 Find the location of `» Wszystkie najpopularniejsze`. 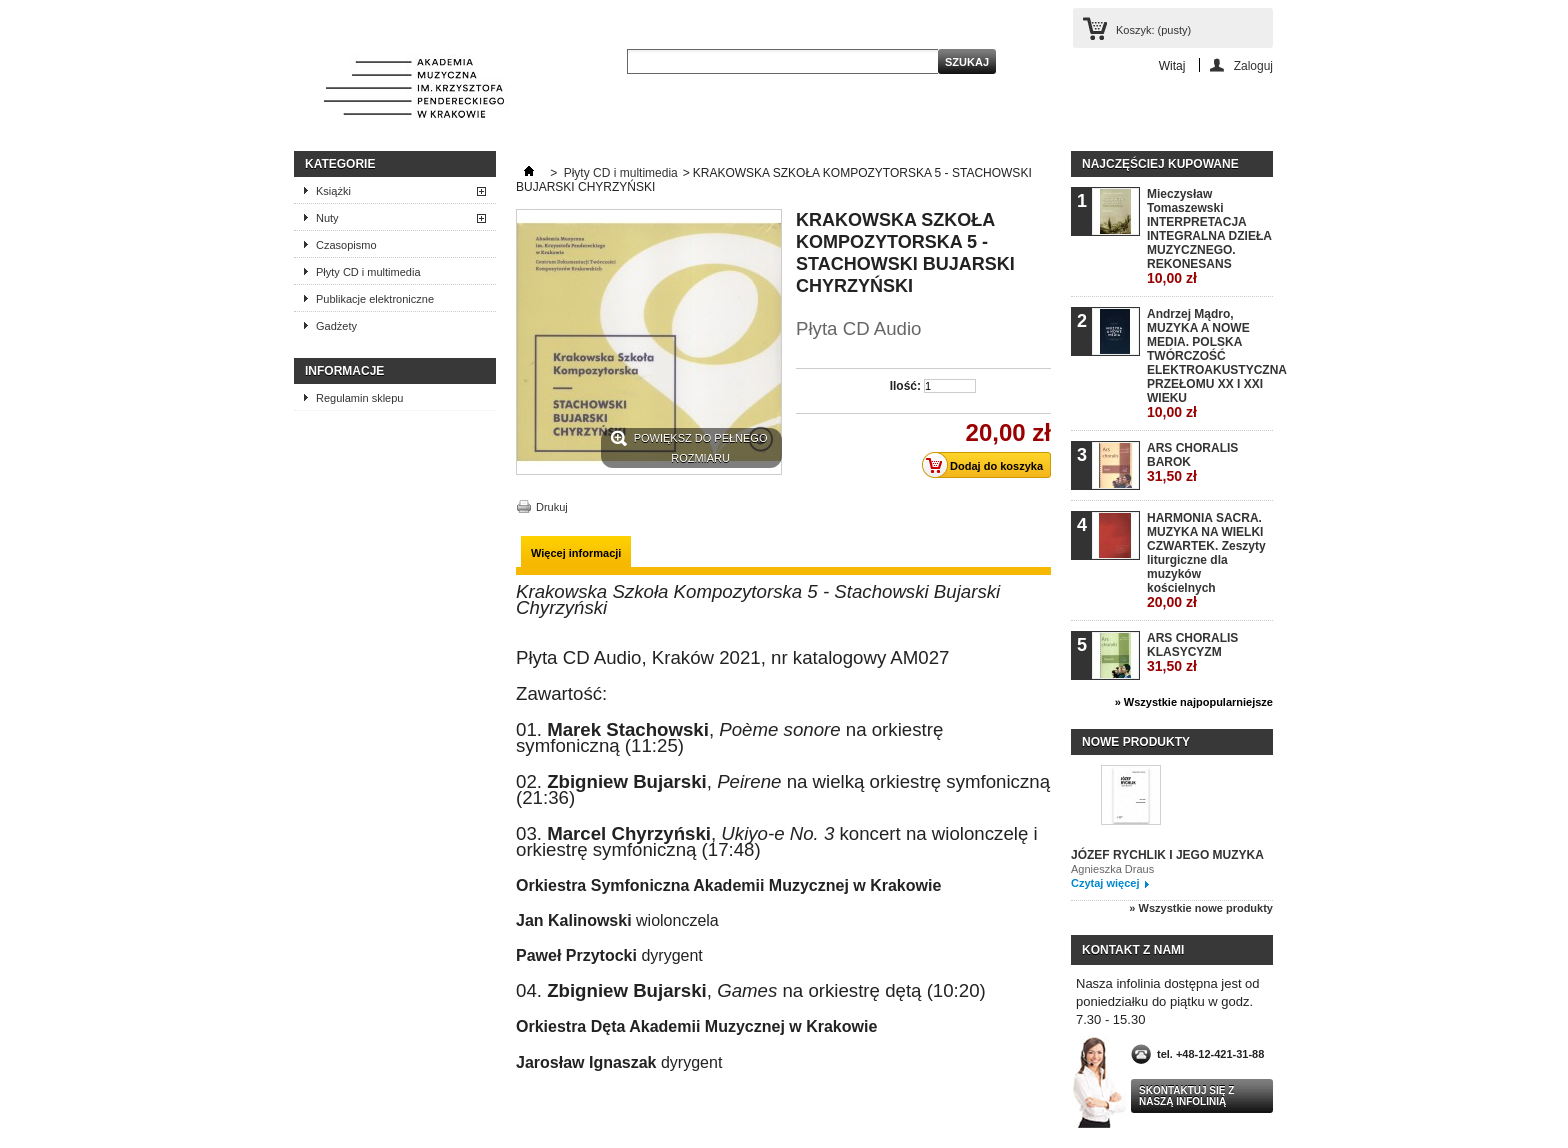

» Wszystkie najpopularniejsze is located at coordinates (1194, 702).